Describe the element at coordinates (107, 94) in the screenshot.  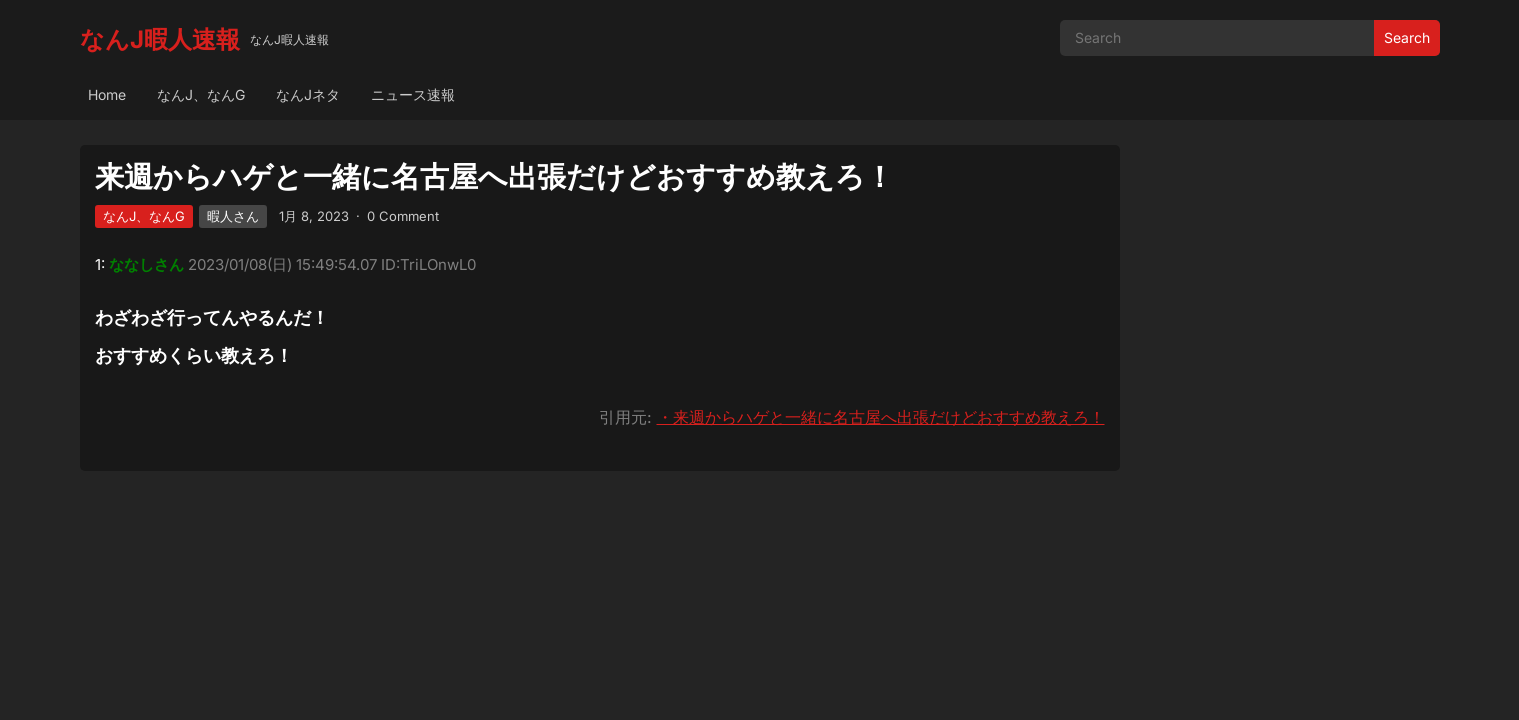
I see `Home` at that location.